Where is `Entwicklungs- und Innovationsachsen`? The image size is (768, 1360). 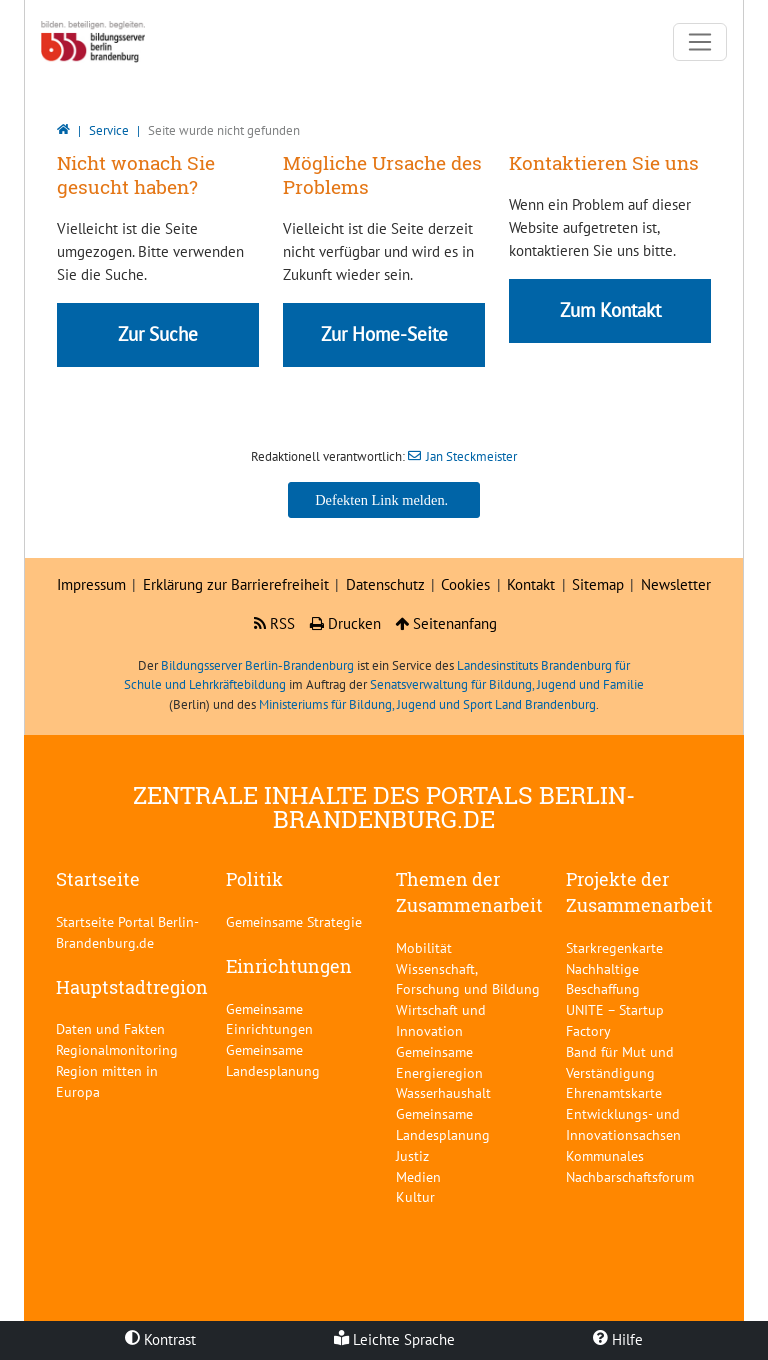 Entwicklungs- und Innovationsachsen is located at coordinates (623, 1124).